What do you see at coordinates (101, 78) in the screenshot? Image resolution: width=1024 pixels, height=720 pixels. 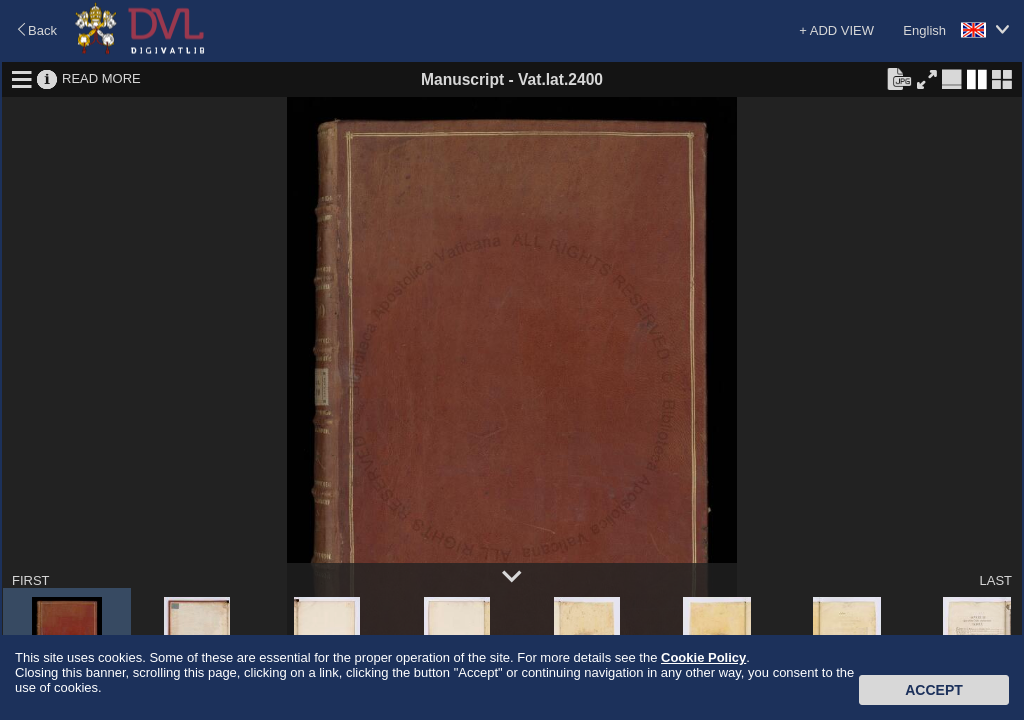 I see `READ MORE` at bounding box center [101, 78].